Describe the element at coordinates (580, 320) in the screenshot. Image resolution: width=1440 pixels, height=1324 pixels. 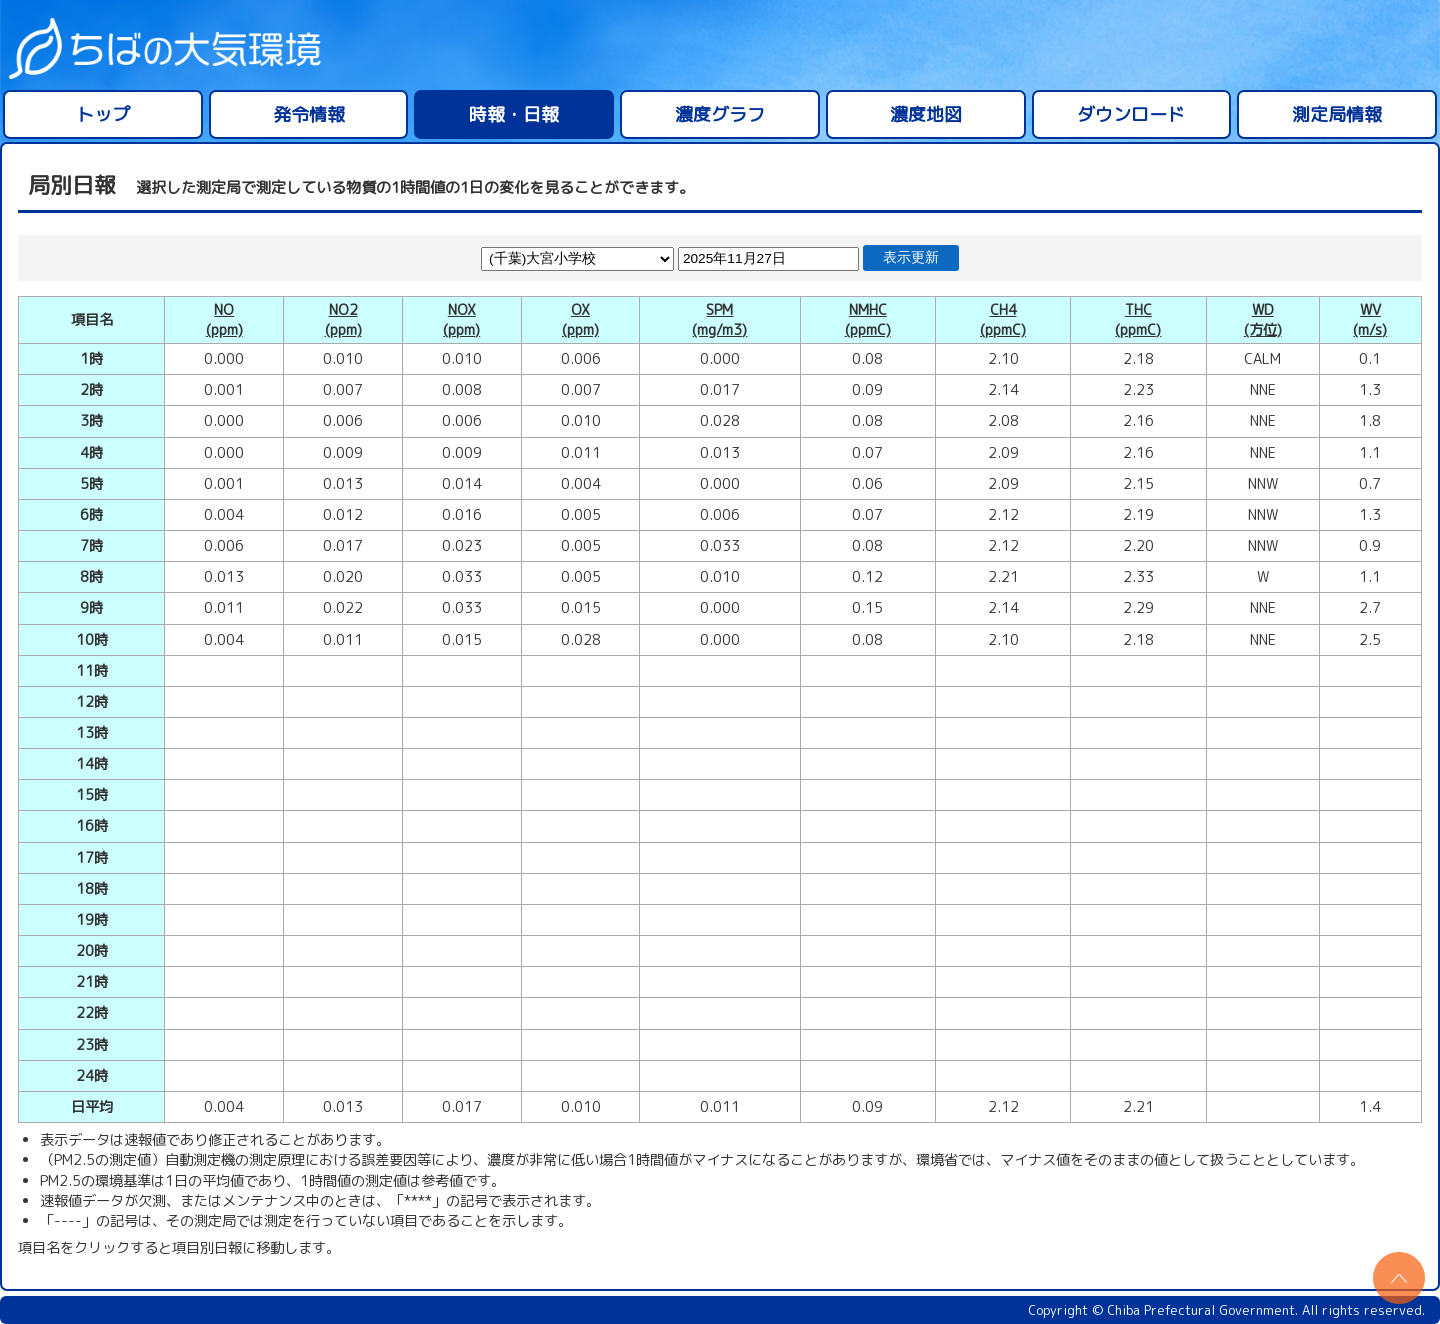
I see `OX(ppm)` at that location.